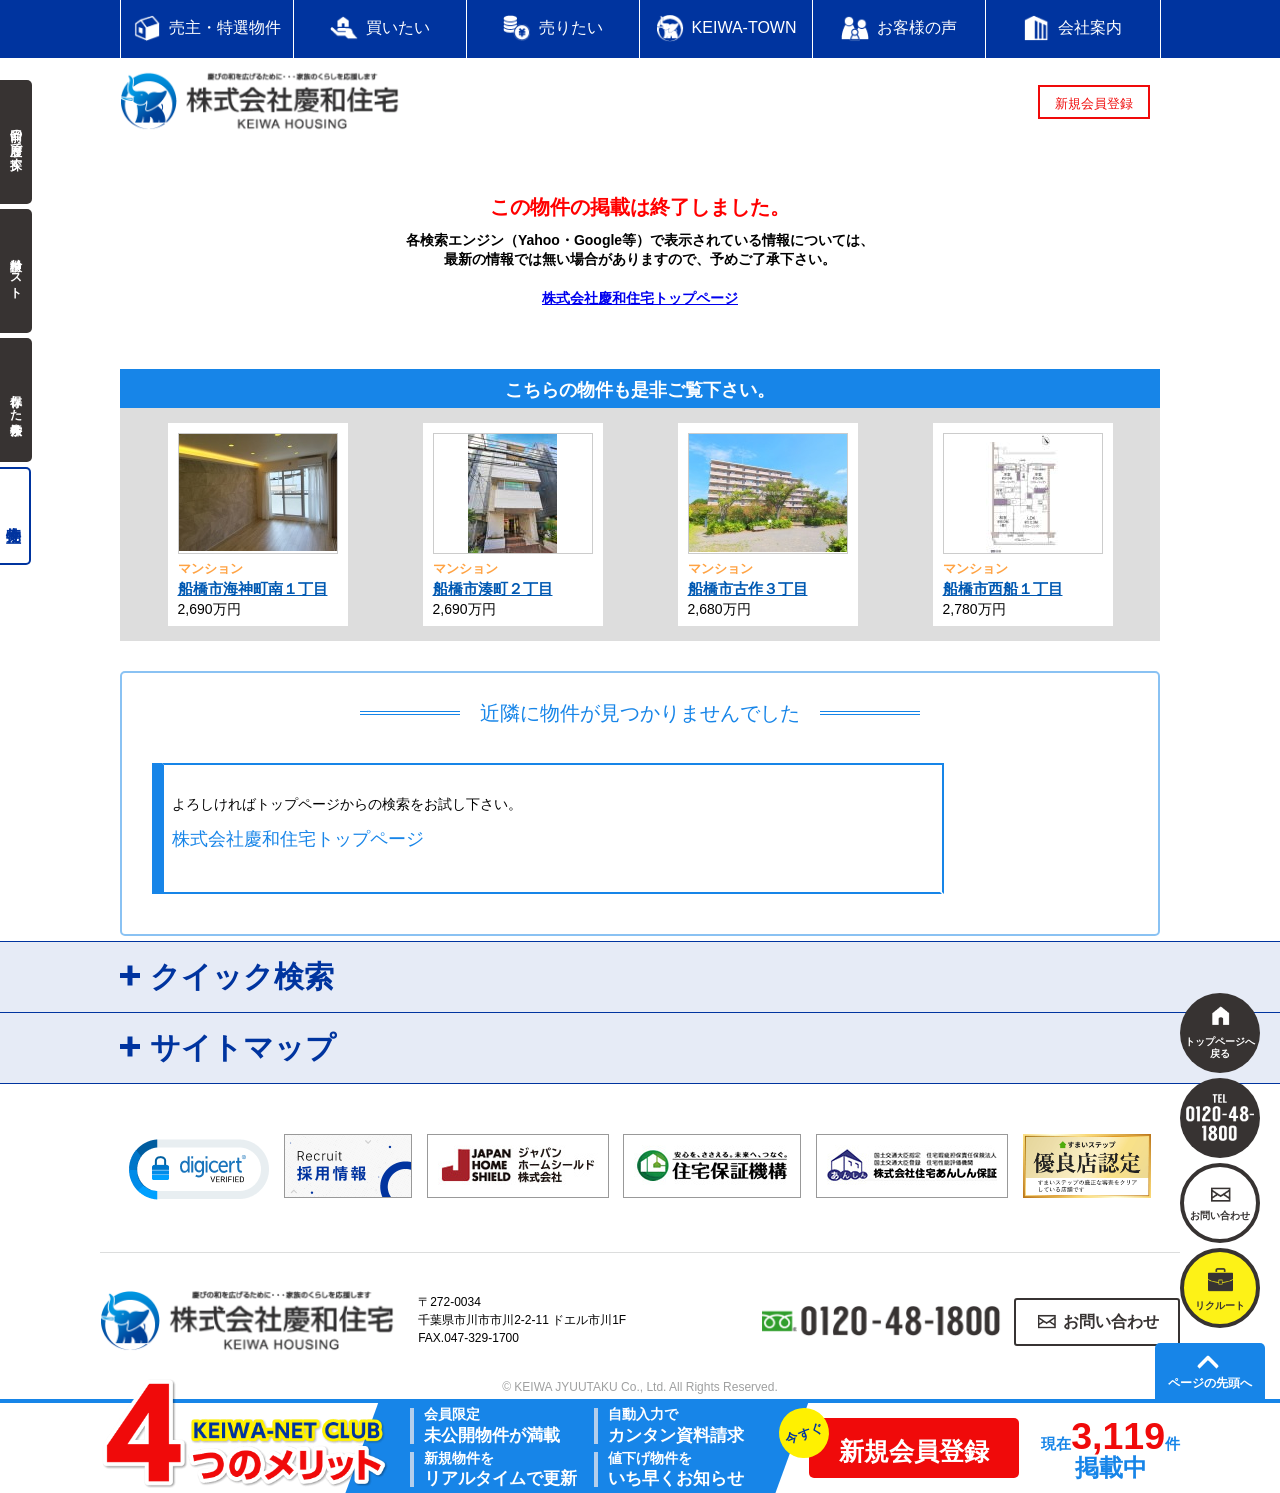 The image size is (1280, 1493). Describe the element at coordinates (493, 588) in the screenshot. I see `船橋市湊町２丁目` at that location.